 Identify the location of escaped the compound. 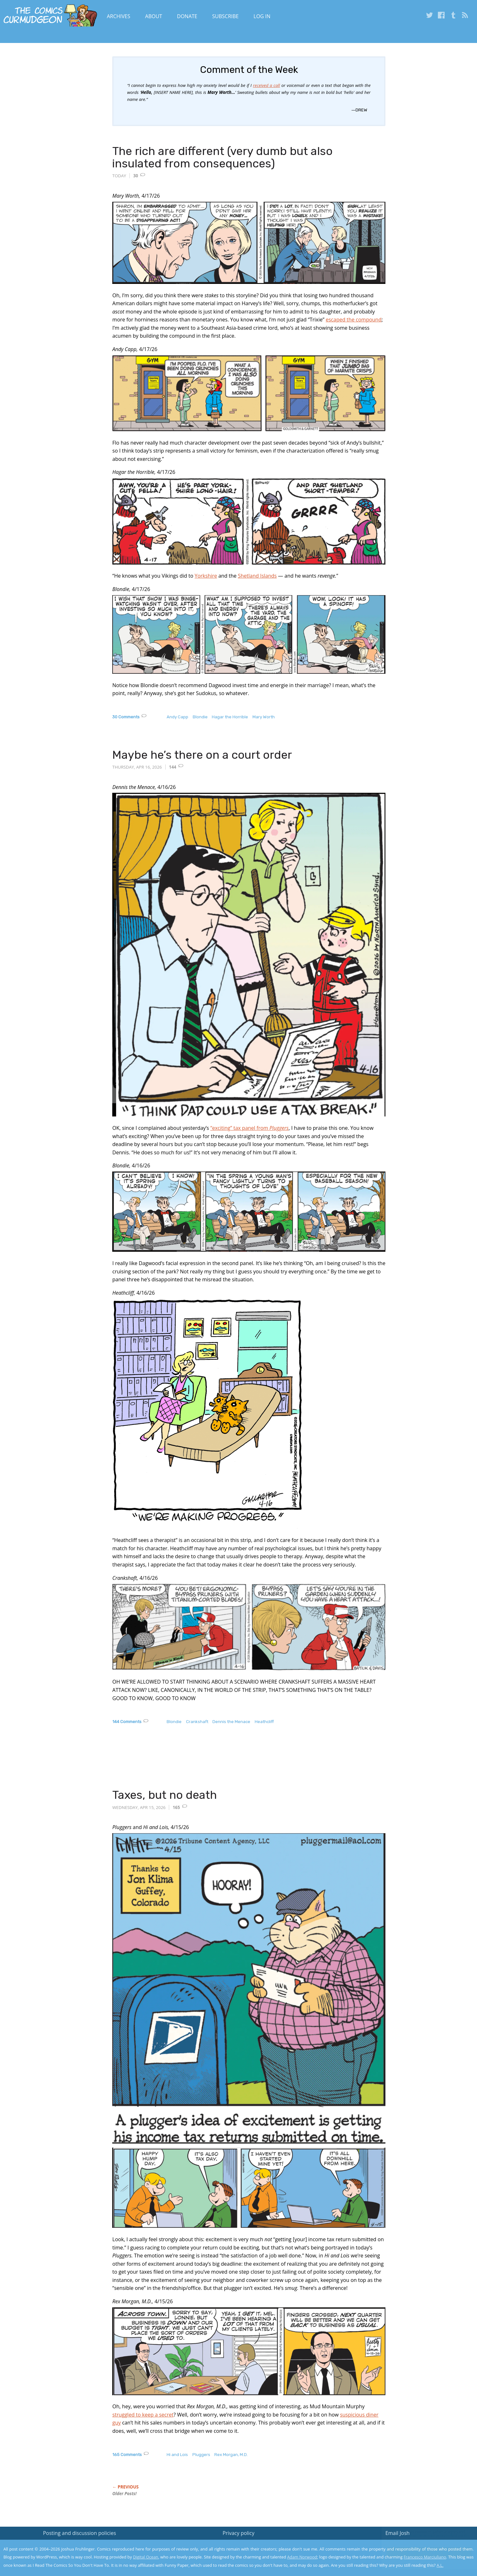
(353, 319).